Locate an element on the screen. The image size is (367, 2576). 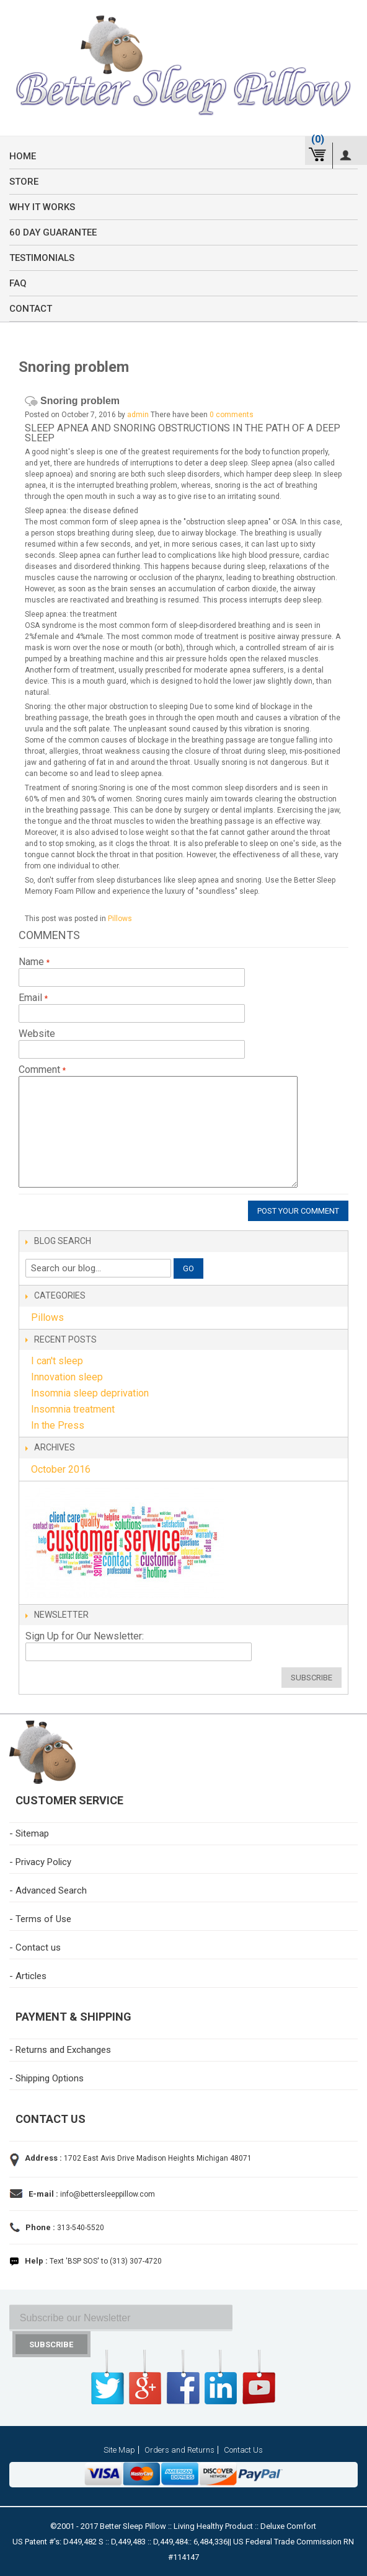
Home is located at coordinates (22, 156).